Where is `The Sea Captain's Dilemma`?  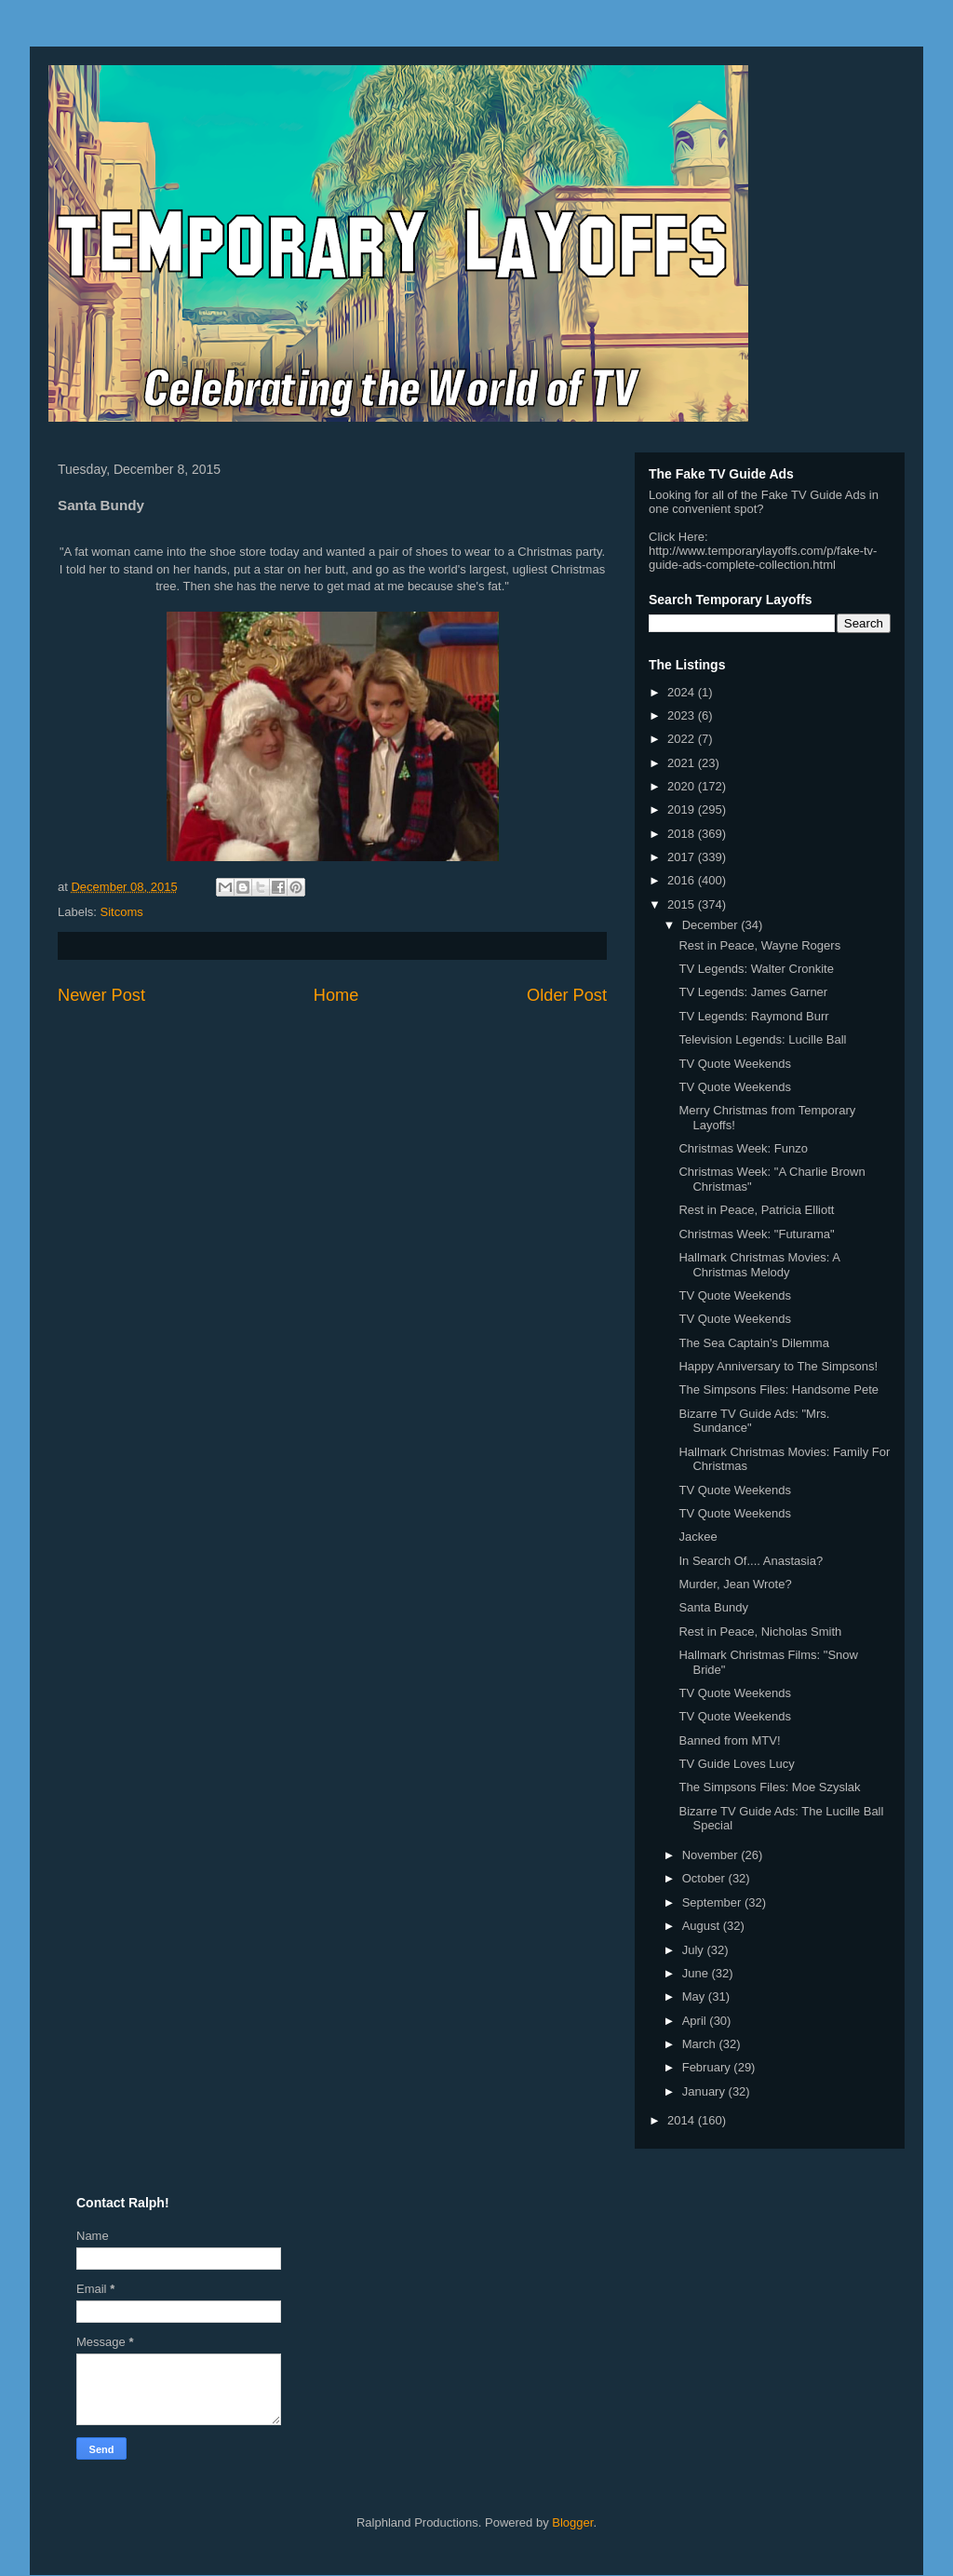
The Sea Captain's Dilemma is located at coordinates (753, 1343).